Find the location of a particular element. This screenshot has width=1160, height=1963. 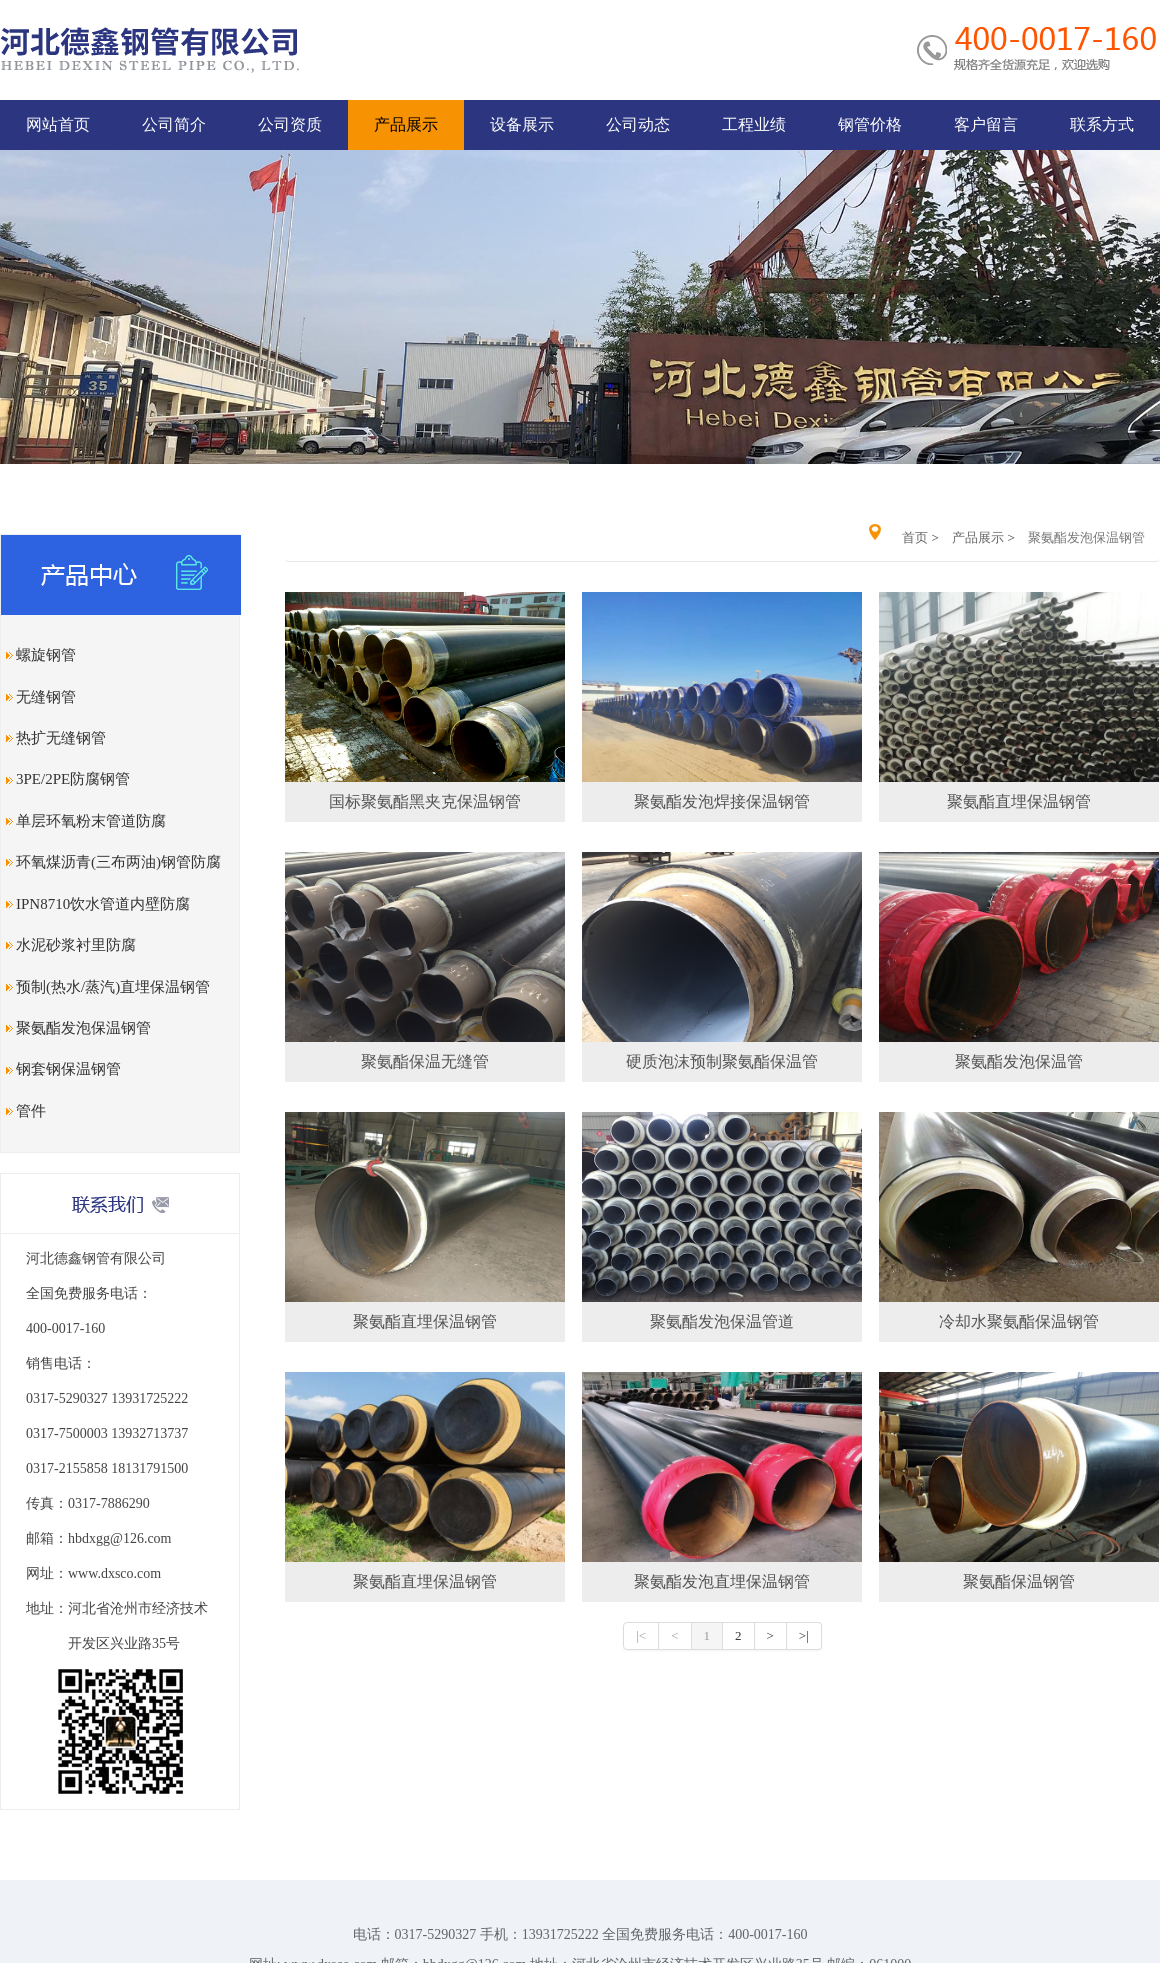

公司动态 is located at coordinates (638, 124).